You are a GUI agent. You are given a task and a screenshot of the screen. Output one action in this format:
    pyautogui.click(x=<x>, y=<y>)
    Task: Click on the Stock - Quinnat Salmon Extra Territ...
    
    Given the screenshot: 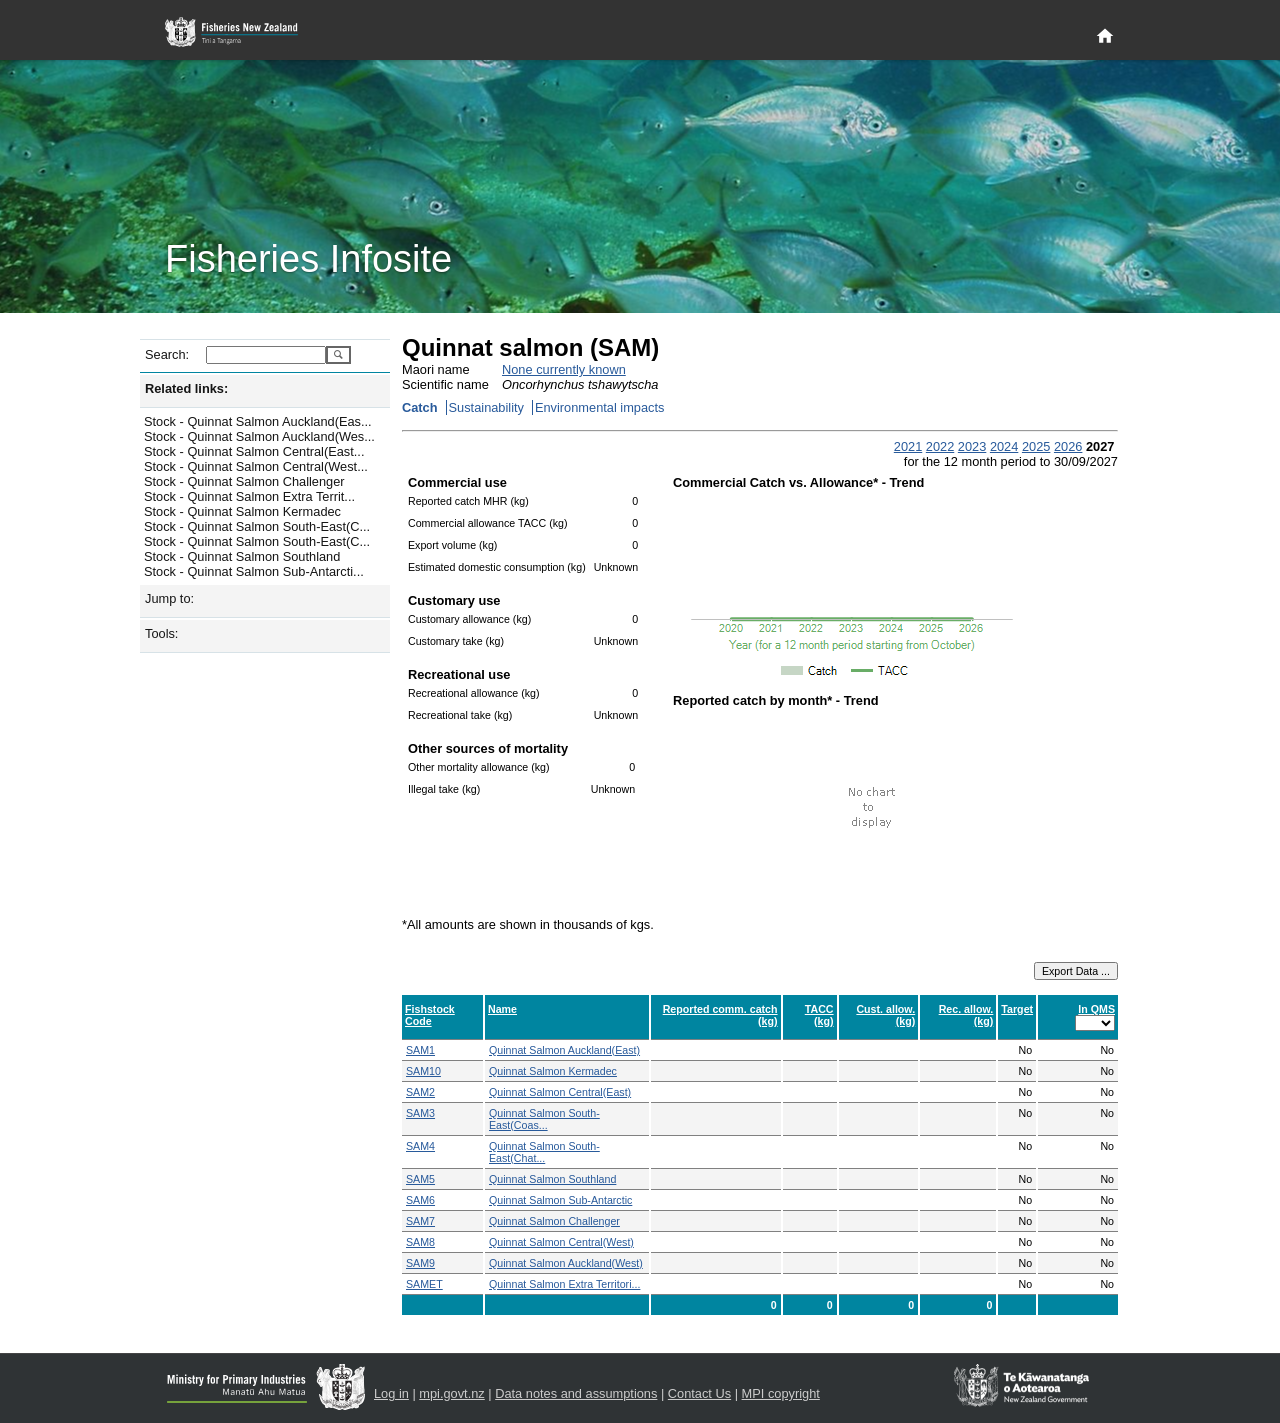 What is the action you would take?
    pyautogui.click(x=249, y=496)
    